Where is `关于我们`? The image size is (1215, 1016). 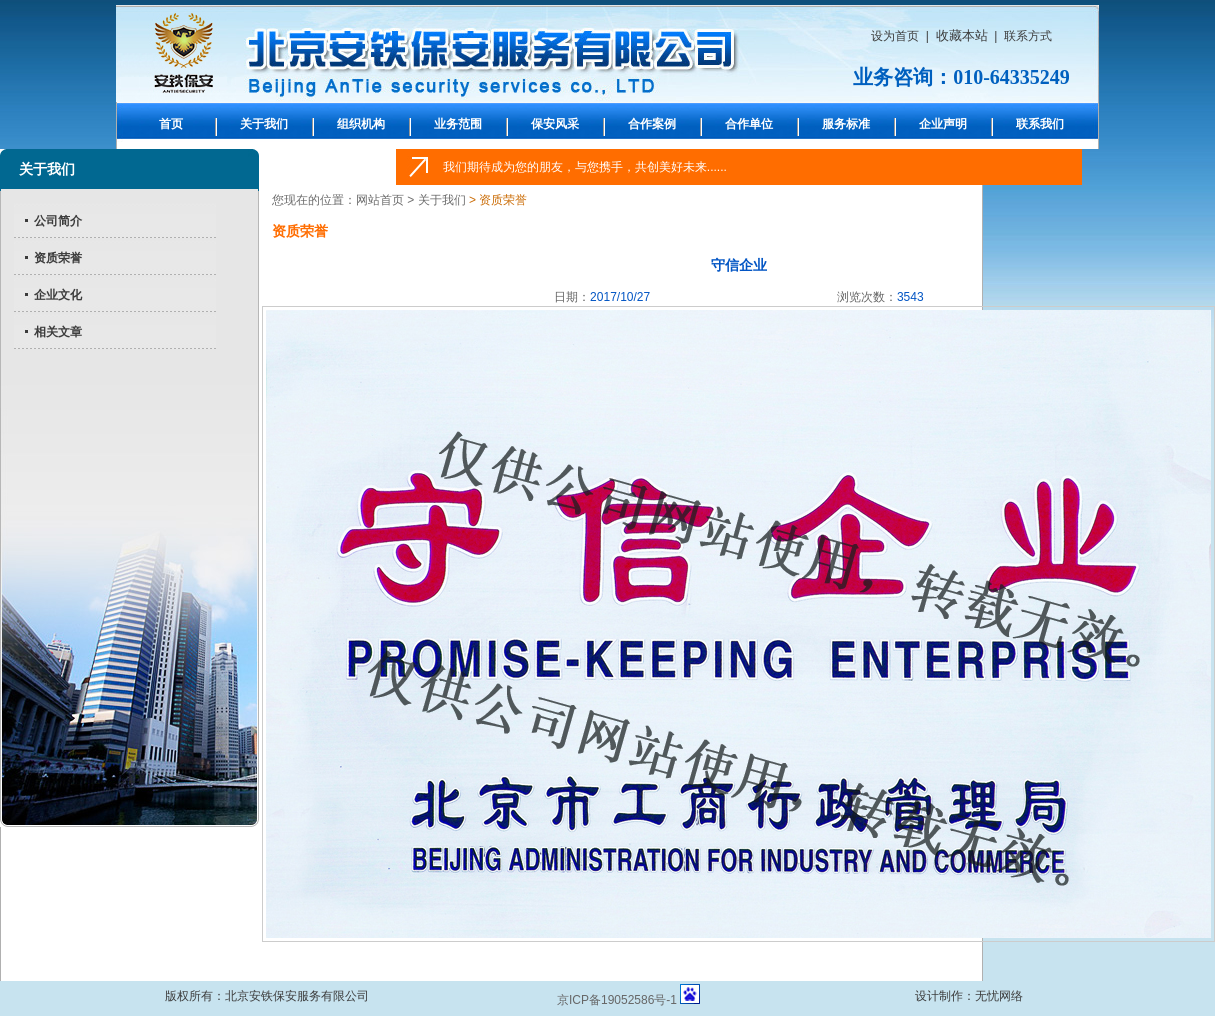
关于我们 is located at coordinates (264, 124).